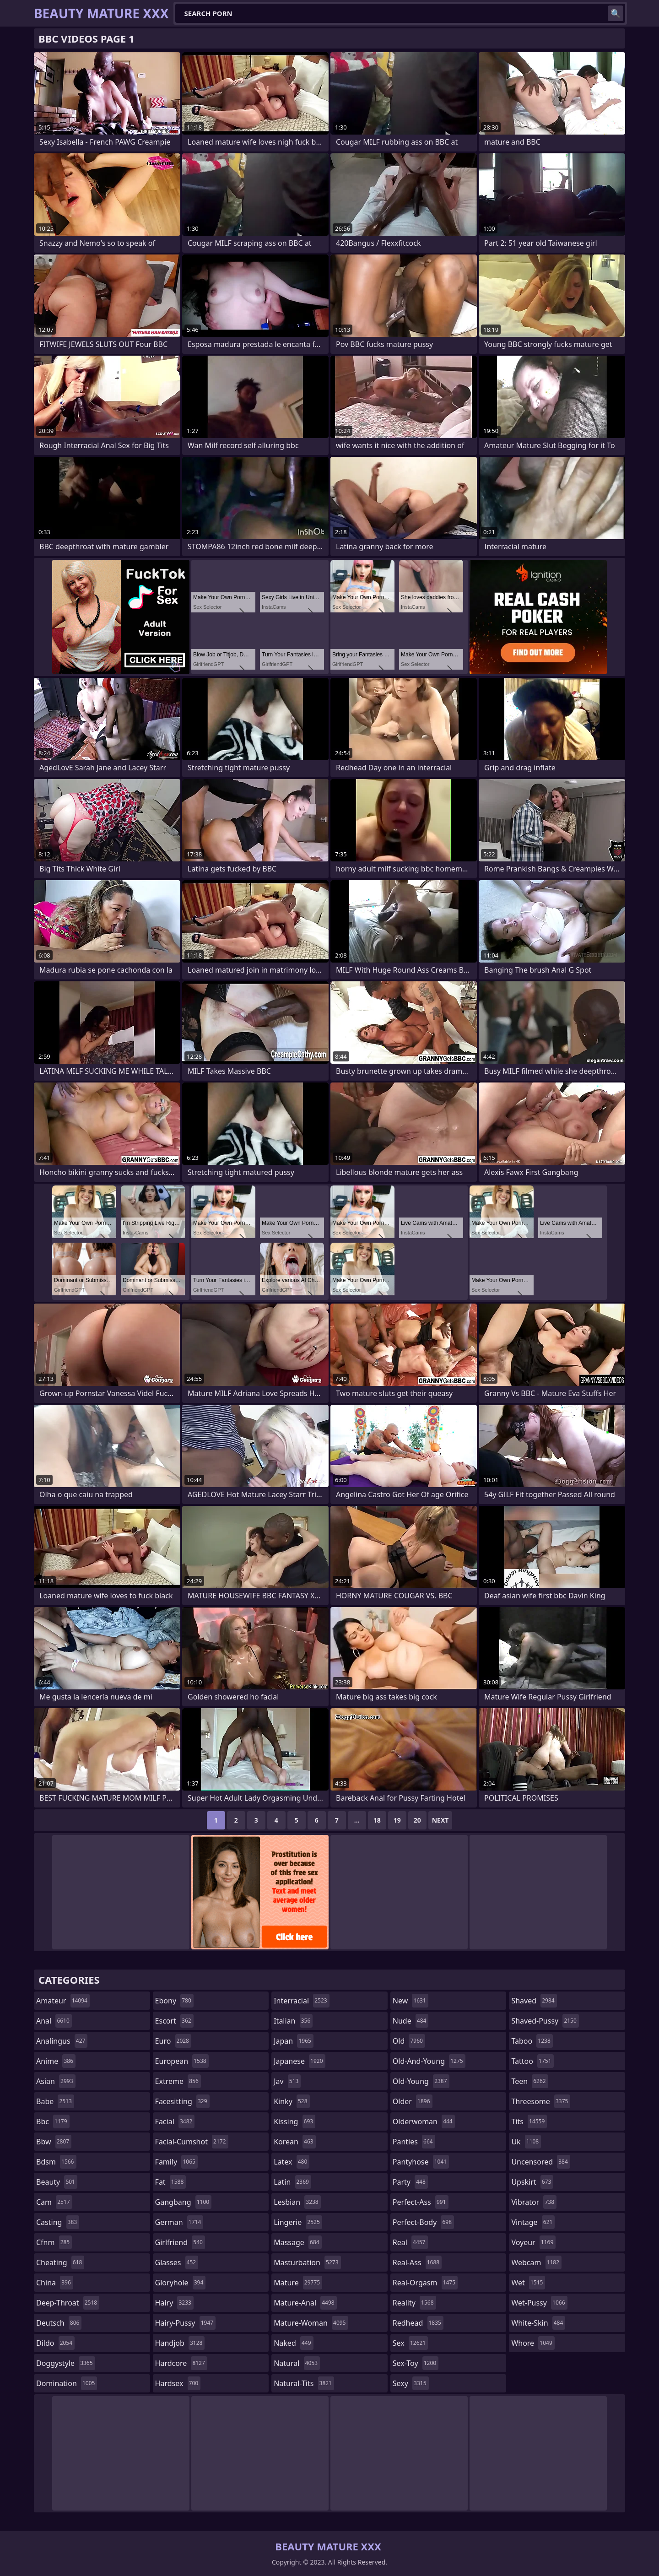 Image resolution: width=659 pixels, height=2576 pixels. I want to click on threesome, so click(540, 2101).